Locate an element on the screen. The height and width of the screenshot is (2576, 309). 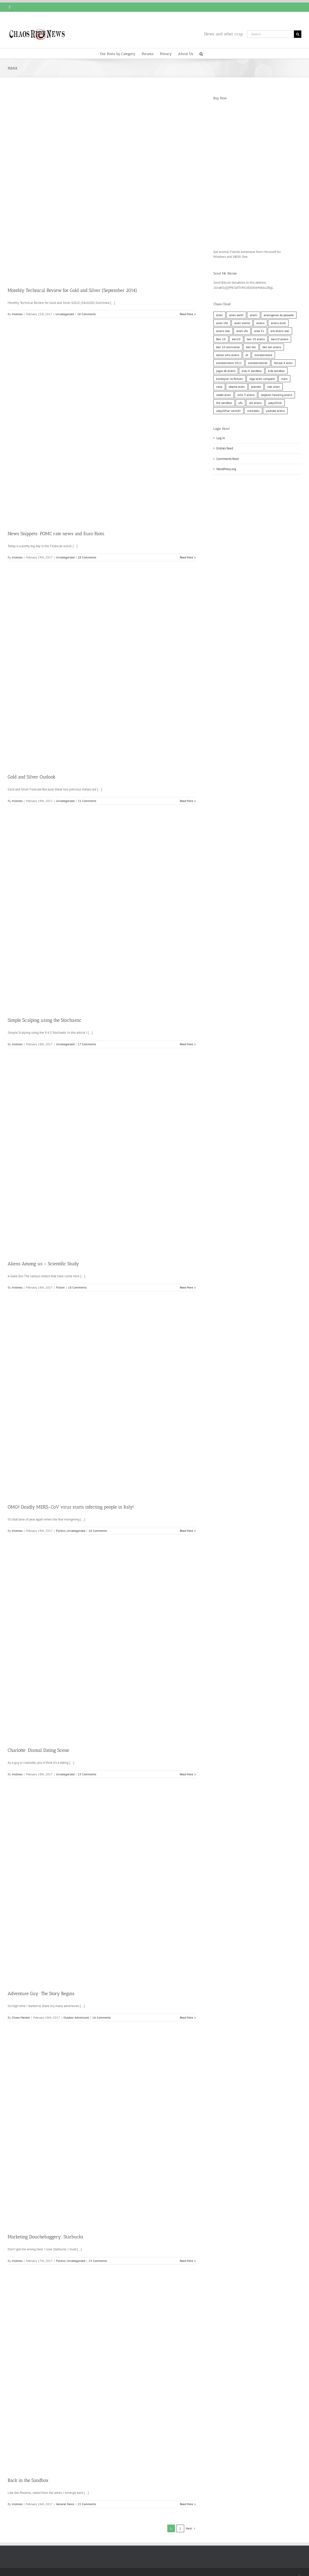
15 Comments is located at coordinates (87, 1774).